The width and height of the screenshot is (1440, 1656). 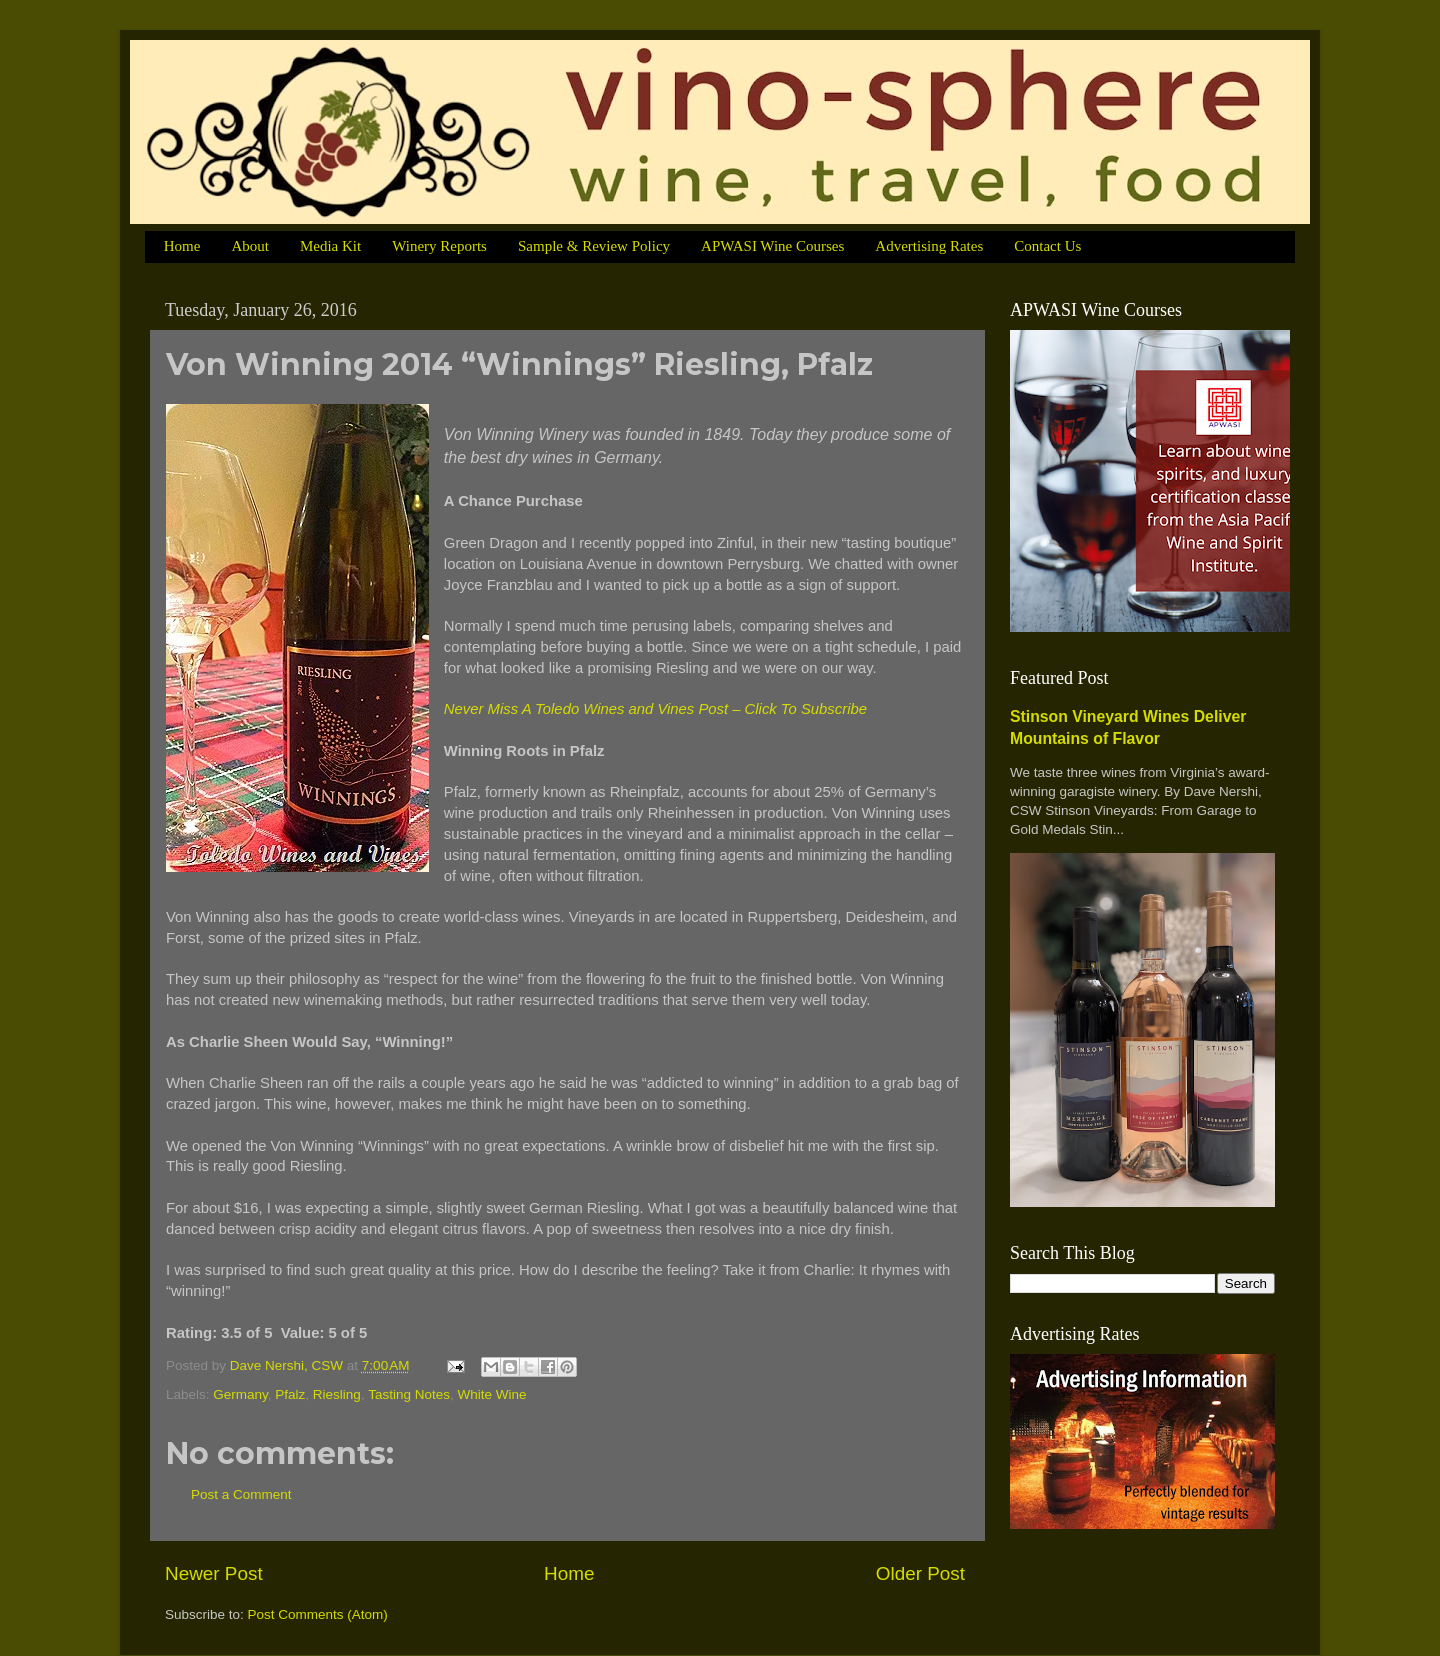 I want to click on Post a Comment, so click(x=241, y=1494).